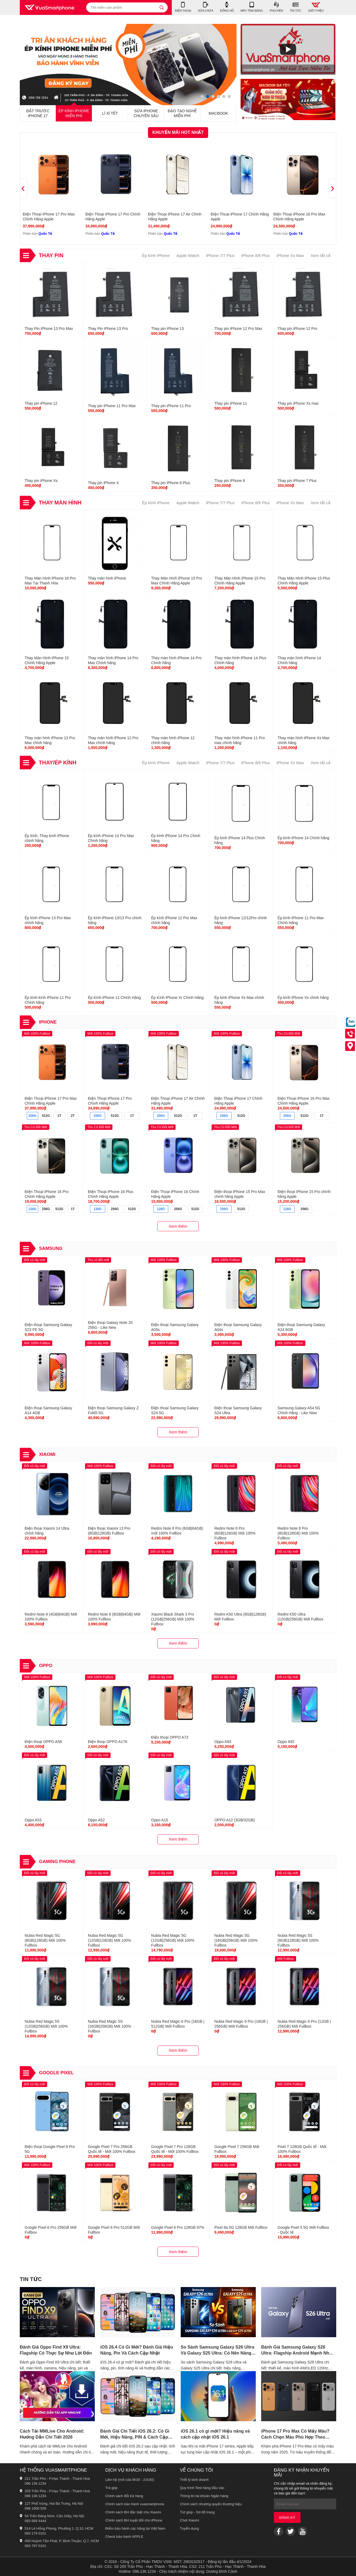  What do you see at coordinates (171, 406) in the screenshot?
I see `Thay pin iPhone 11 Pro` at bounding box center [171, 406].